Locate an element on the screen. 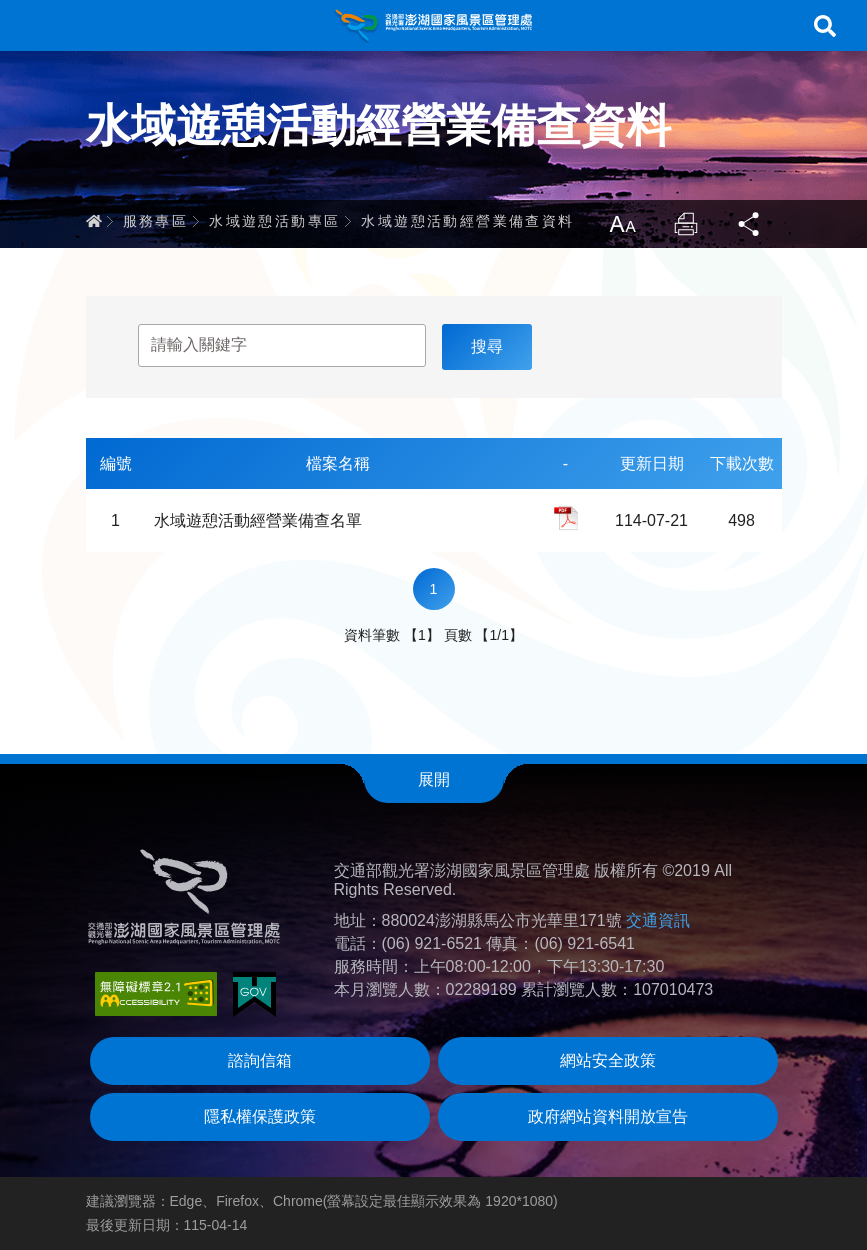  pdf is located at coordinates (566, 518).